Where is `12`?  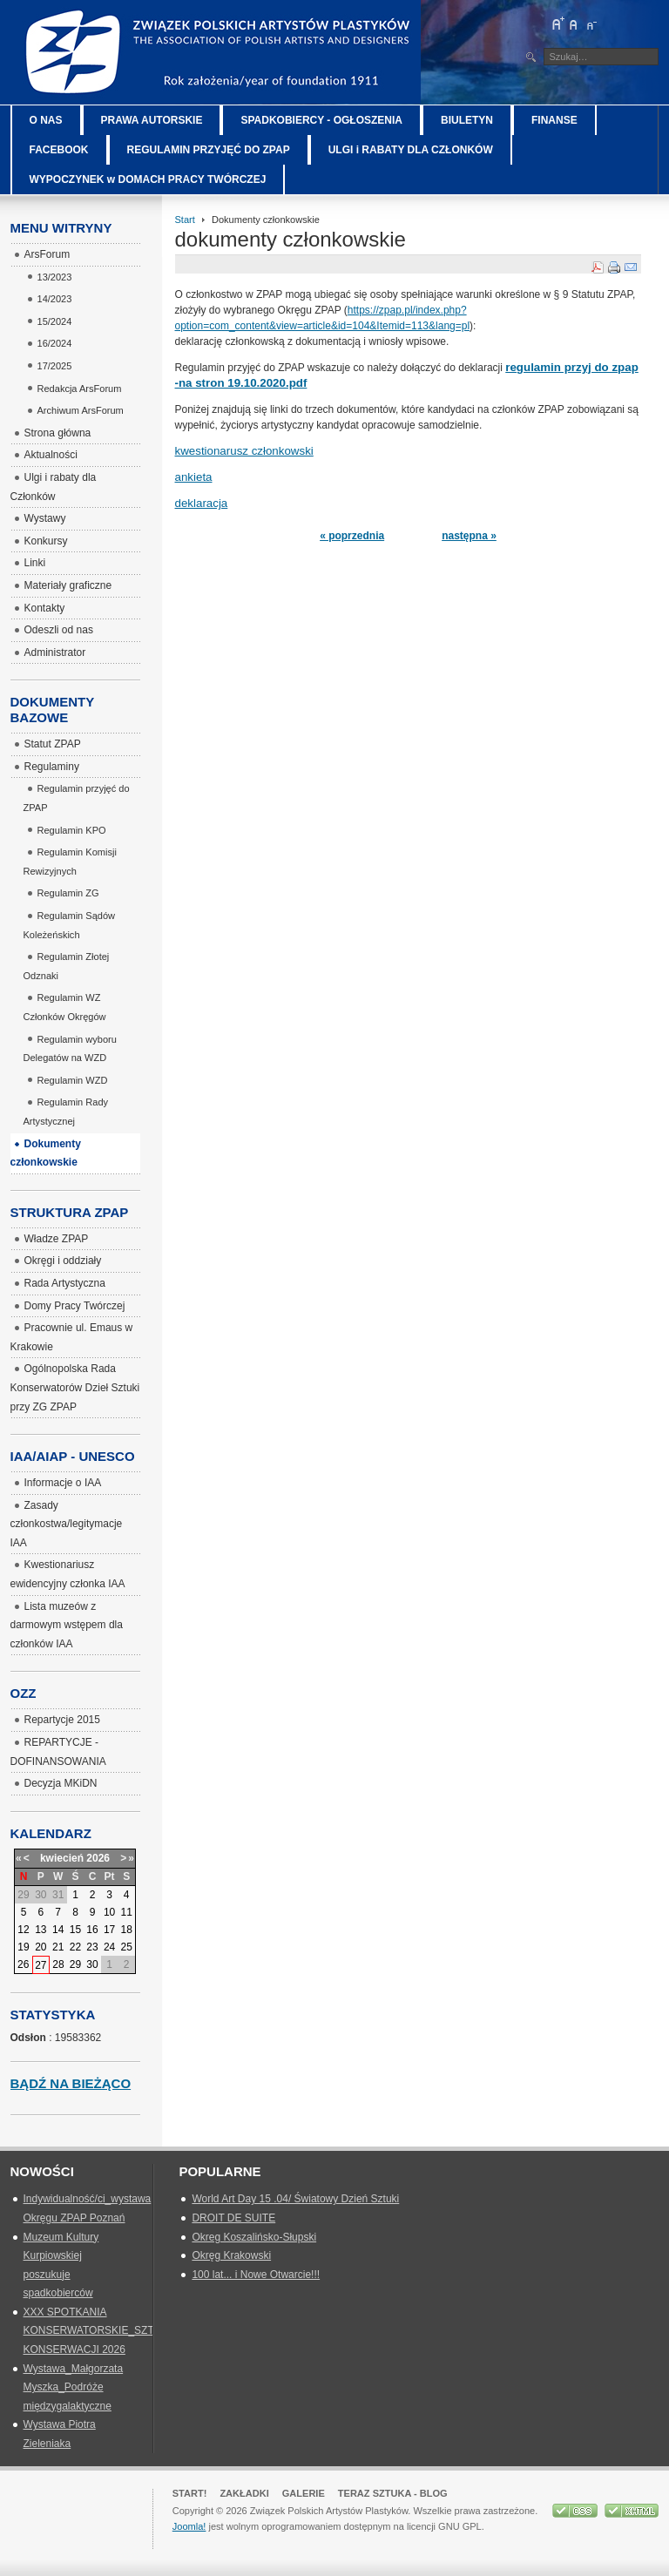
12 is located at coordinates (23, 1930).